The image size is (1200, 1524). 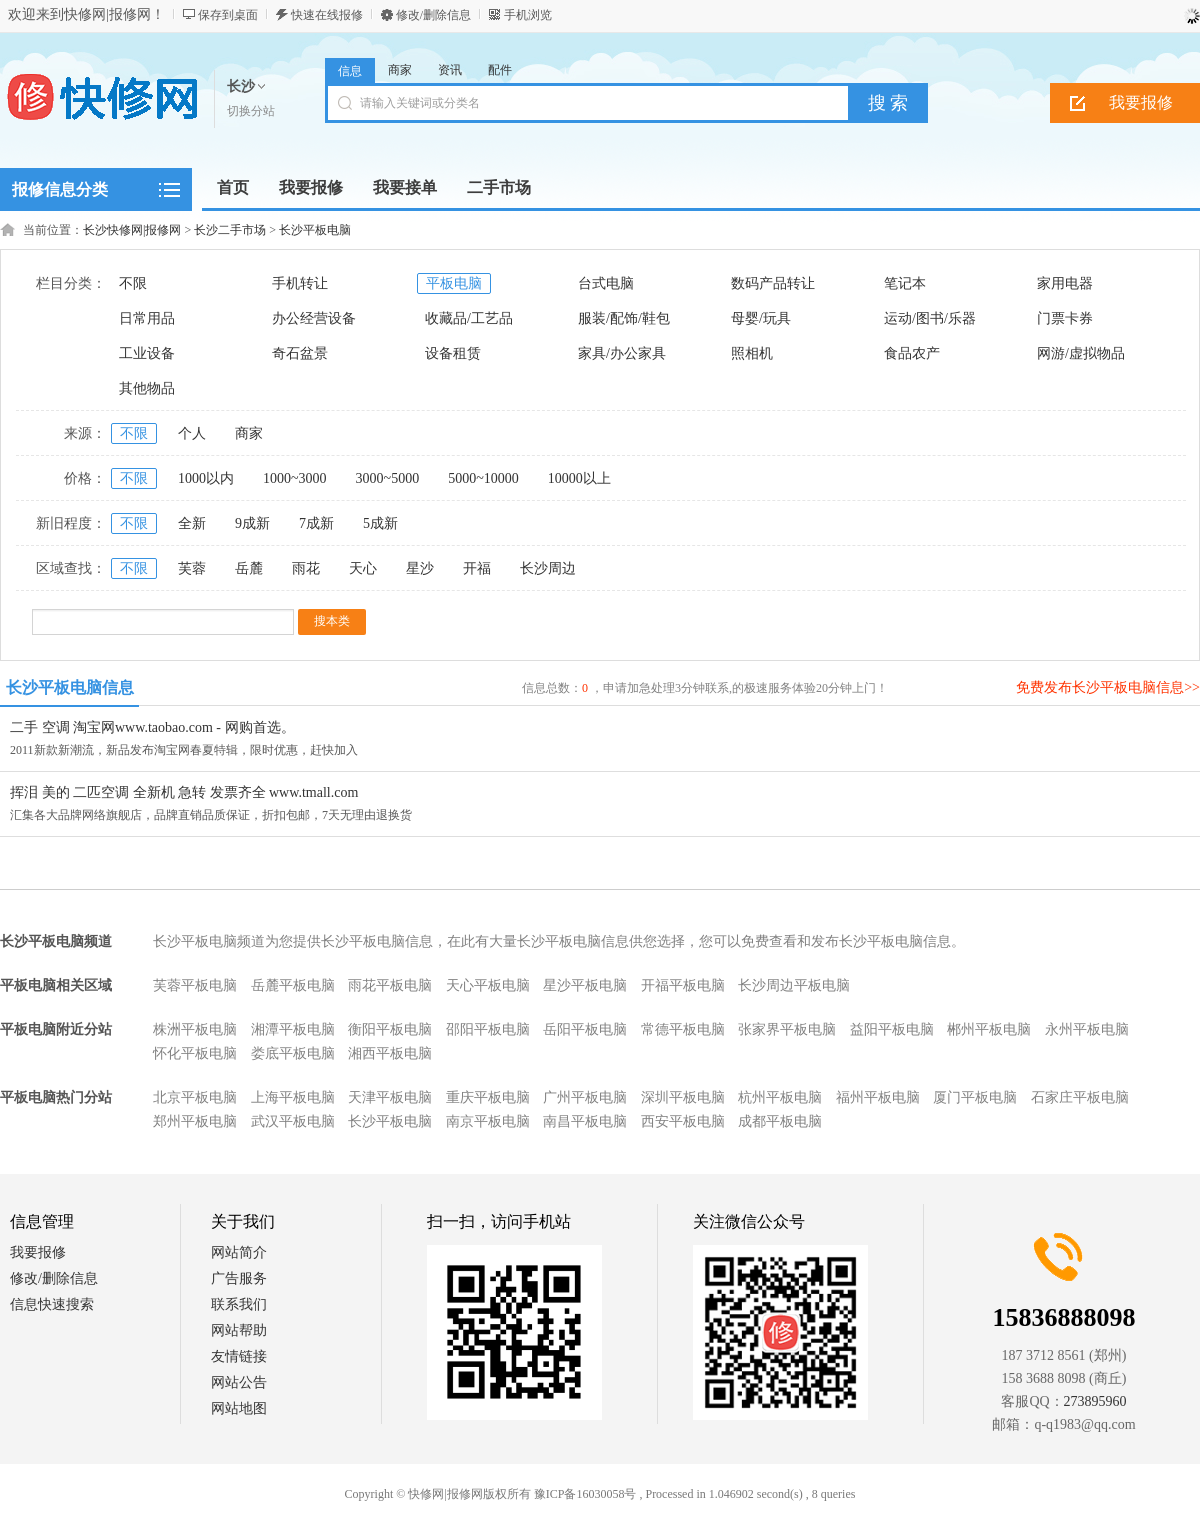 I want to click on 挥泪 美的 二匹空调 全新机 急转 发票齐全 www.tmall.com, so click(x=184, y=792).